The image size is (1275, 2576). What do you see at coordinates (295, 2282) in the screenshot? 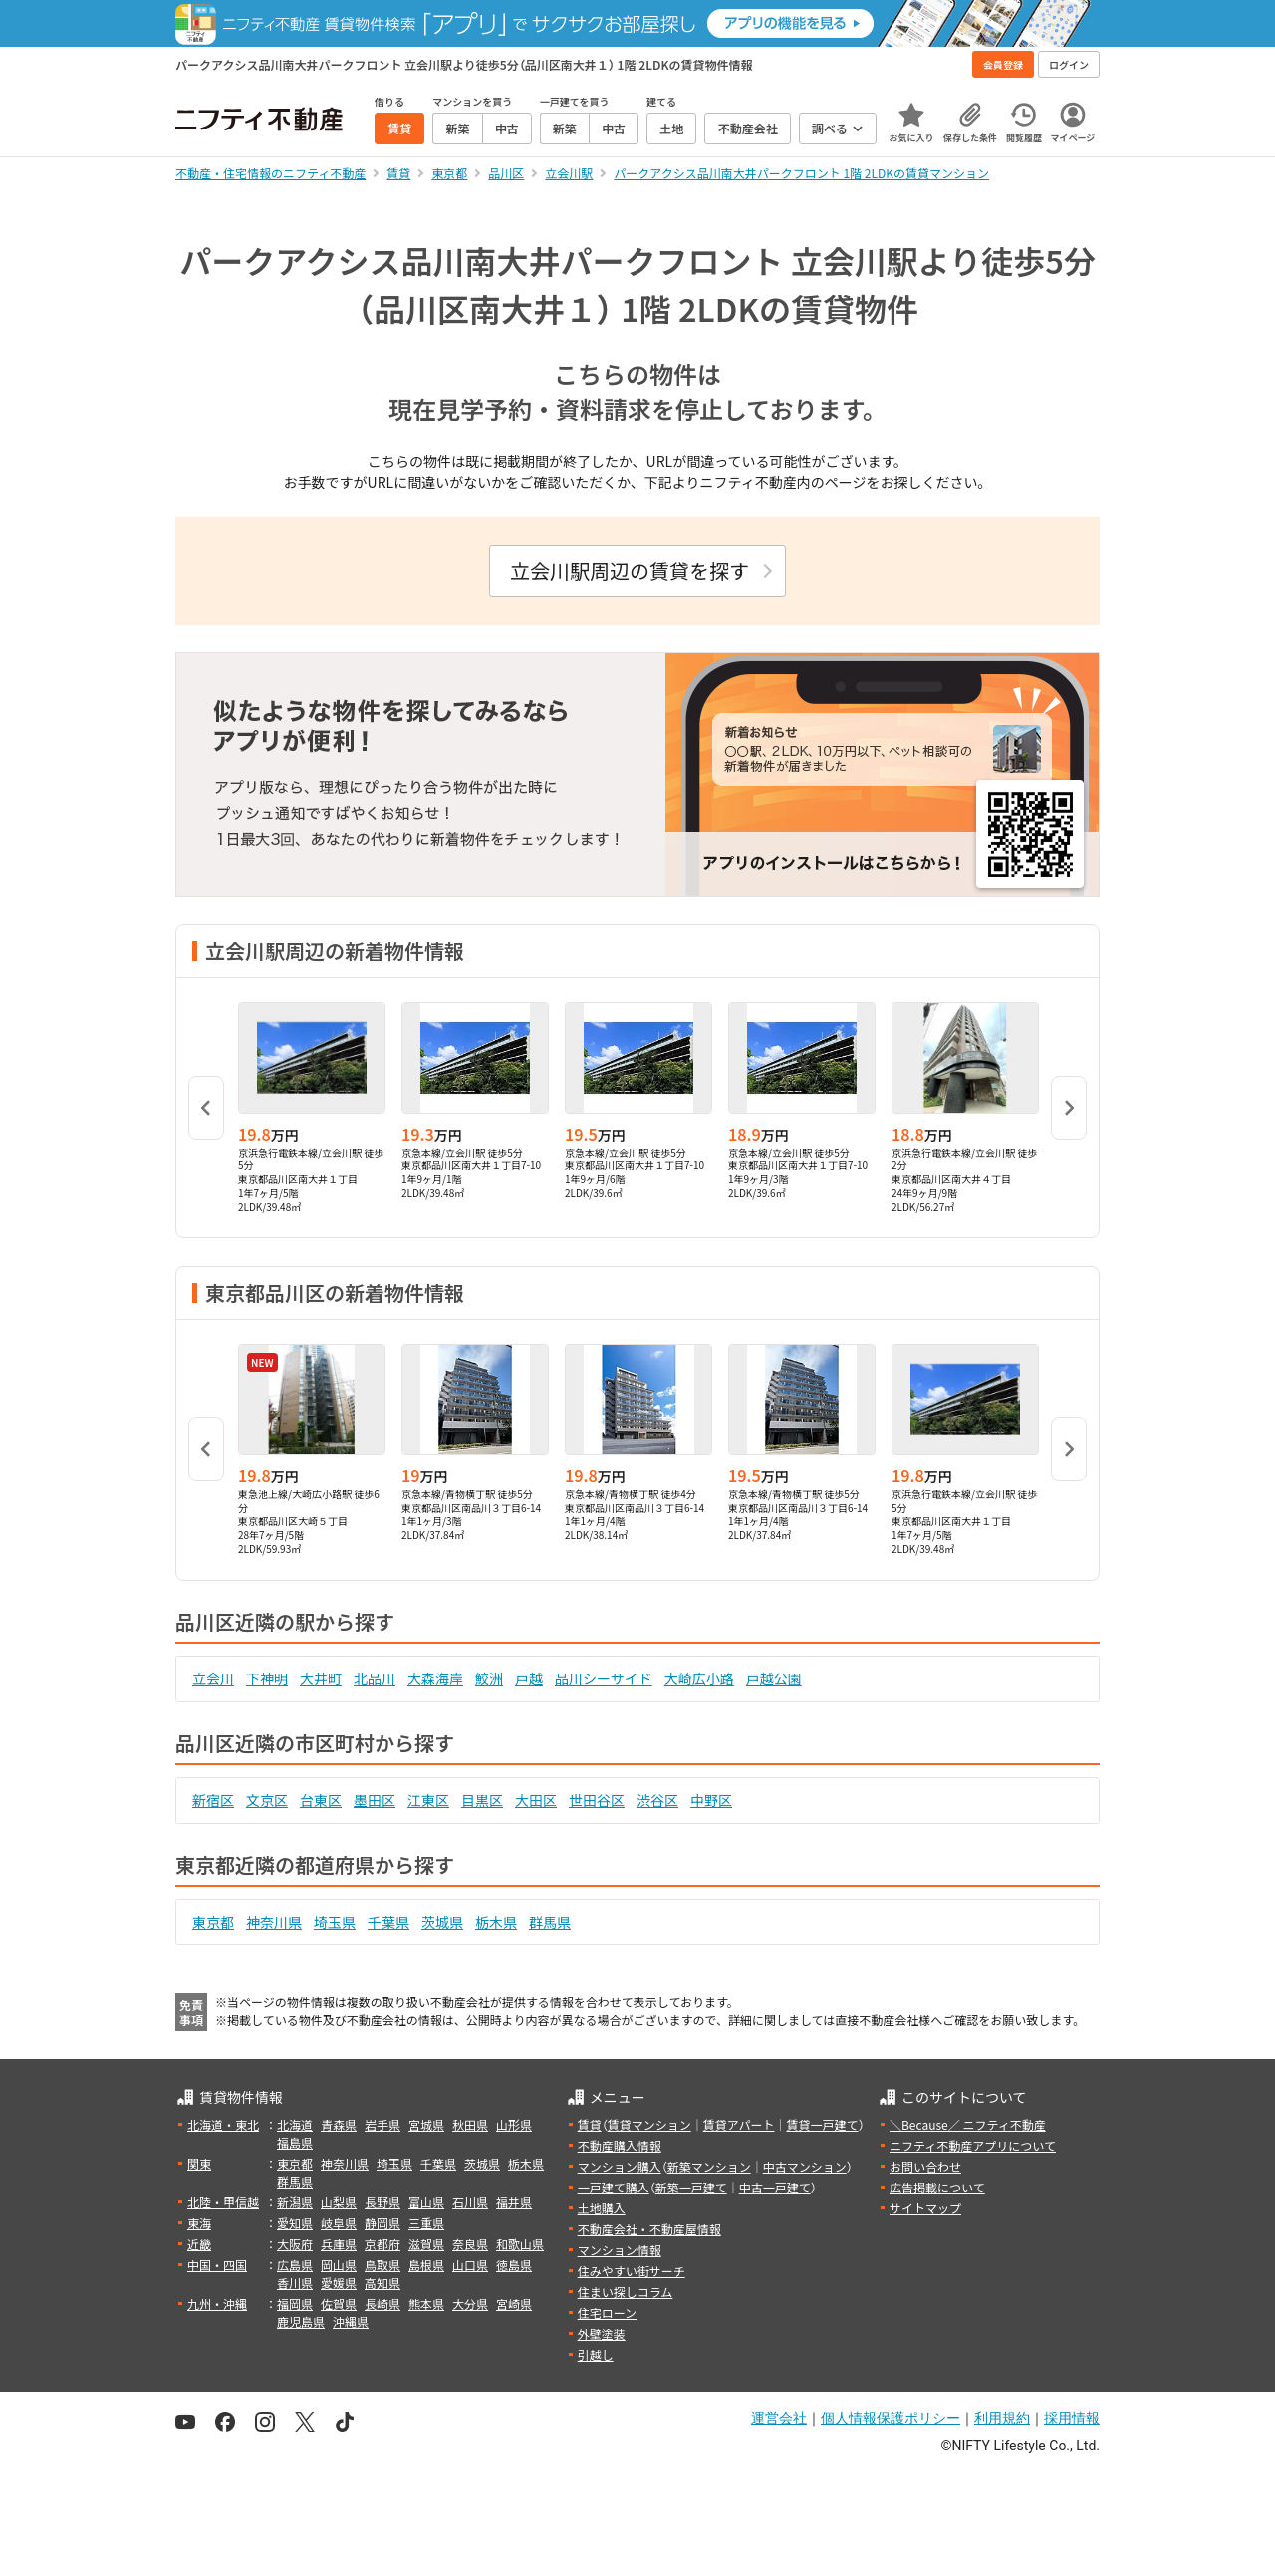
I see `香川県` at bounding box center [295, 2282].